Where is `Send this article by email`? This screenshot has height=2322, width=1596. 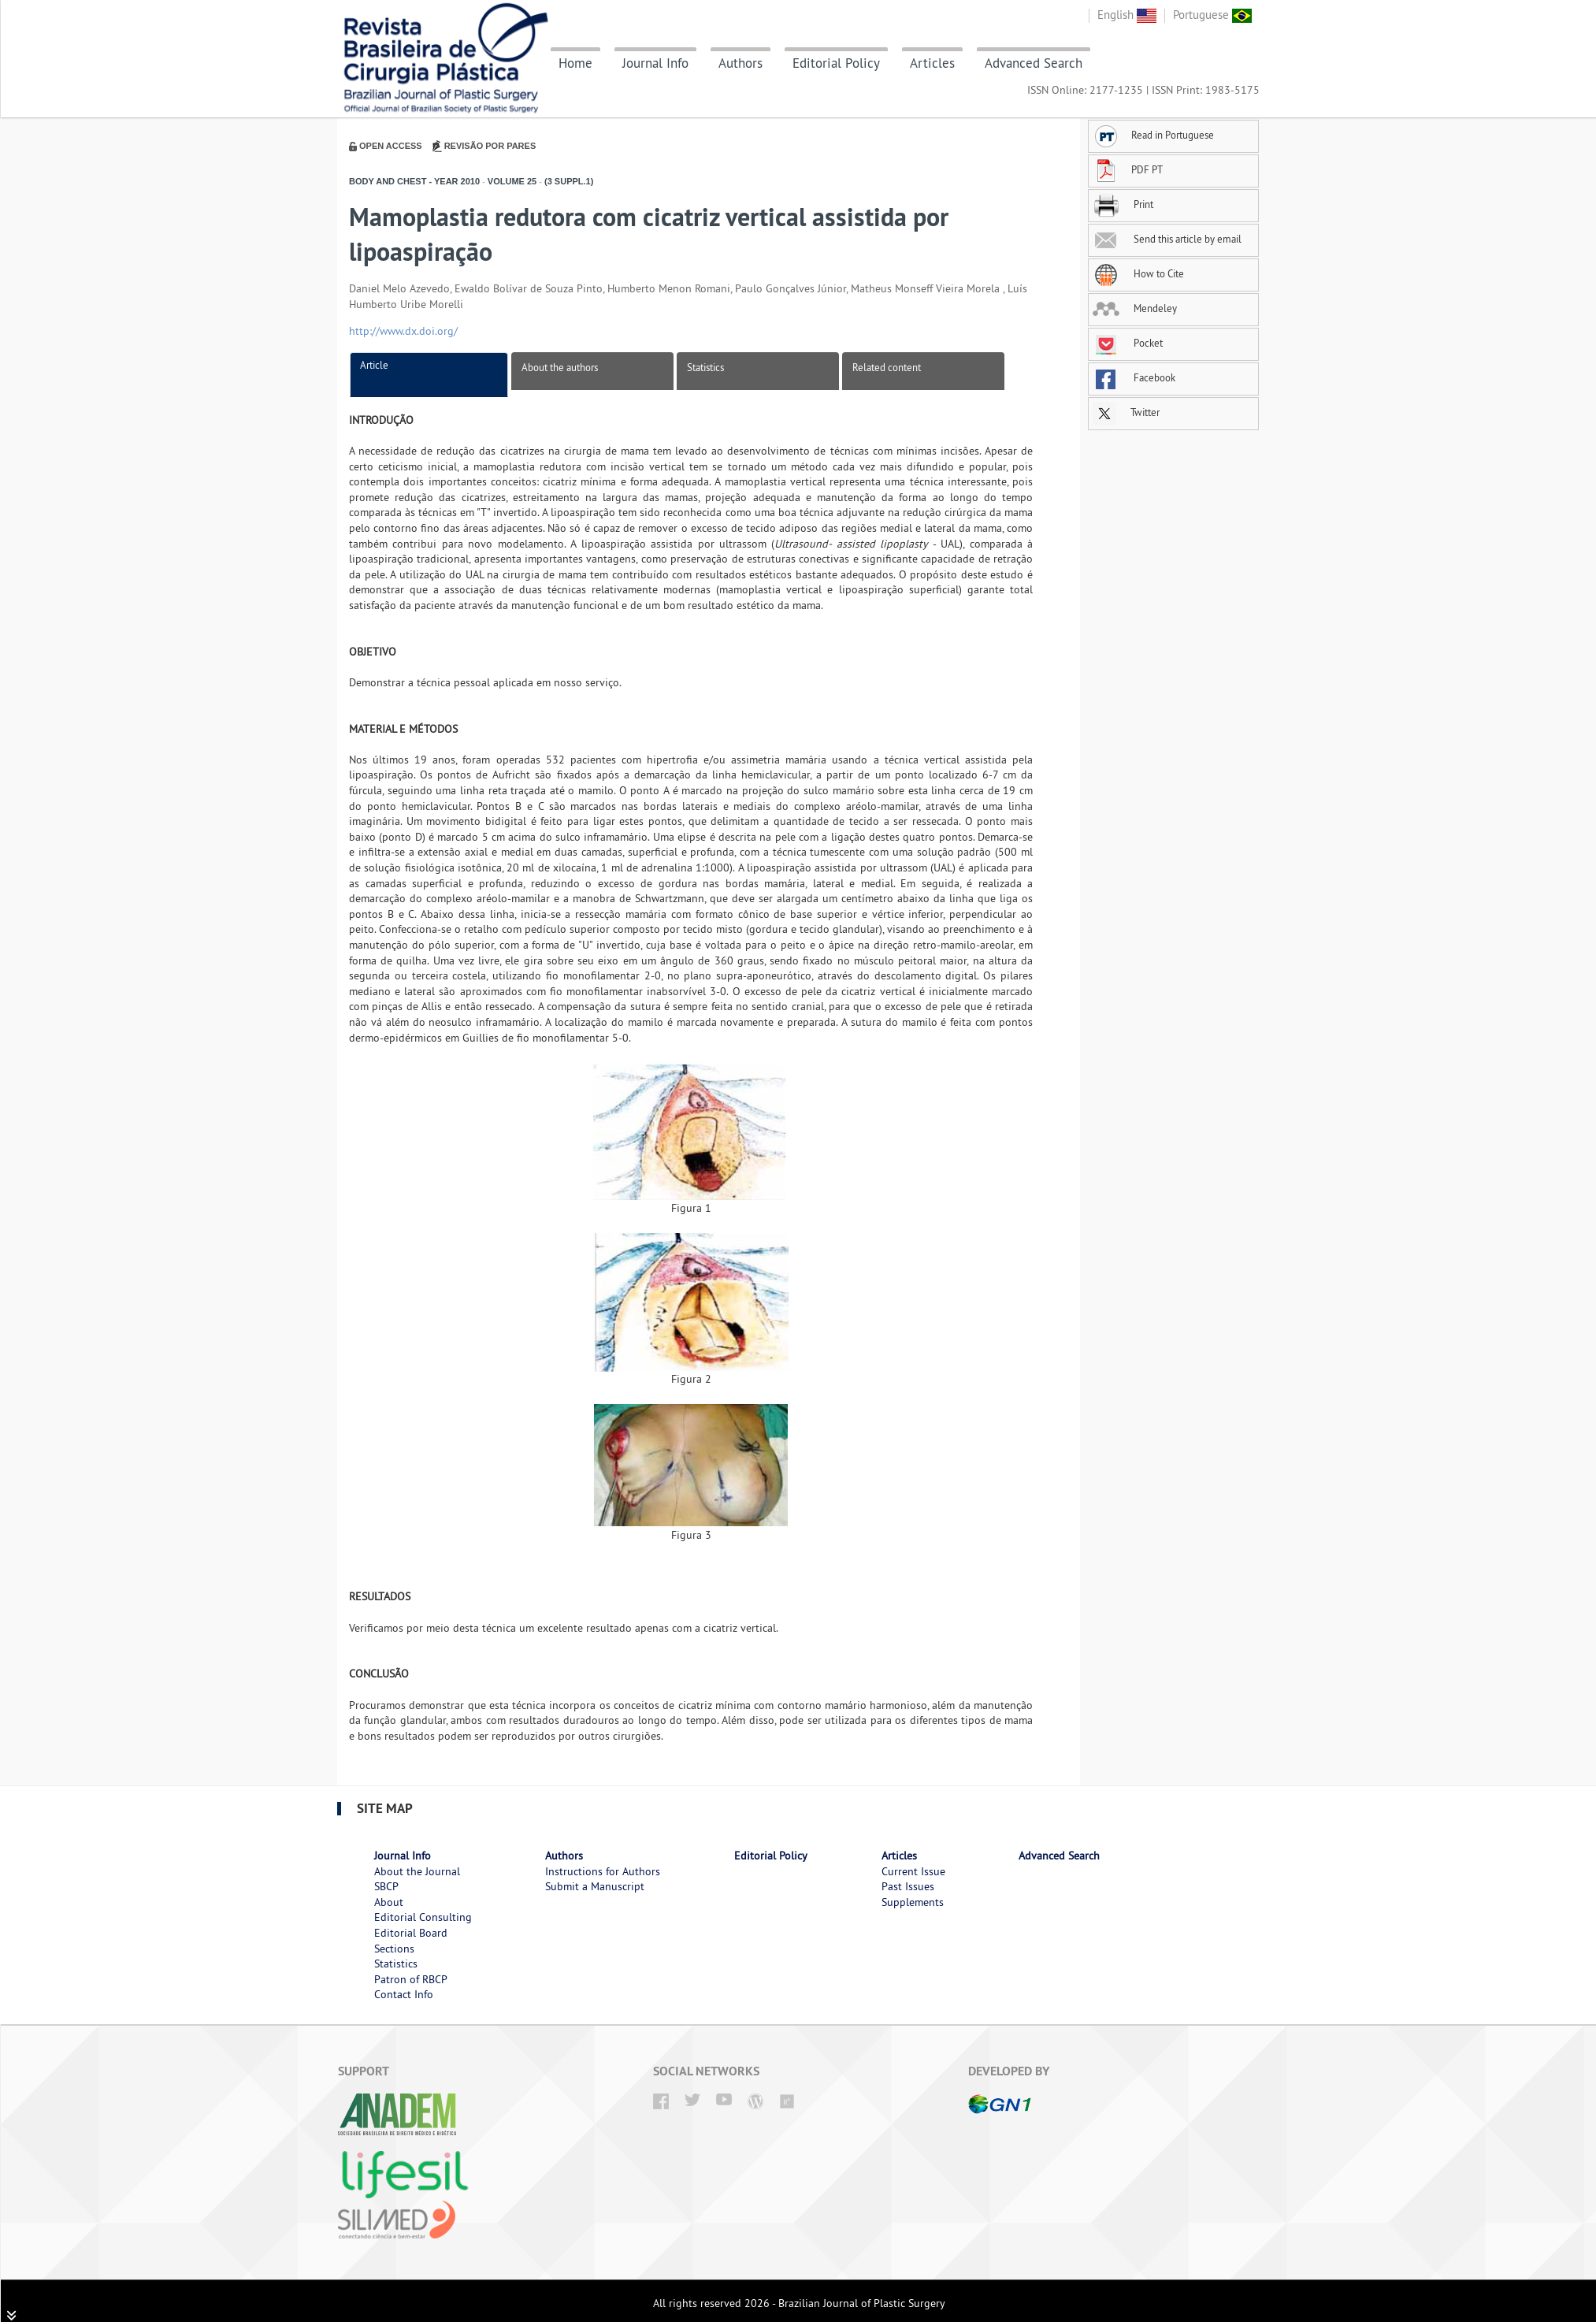
Send this article by email is located at coordinates (1167, 238).